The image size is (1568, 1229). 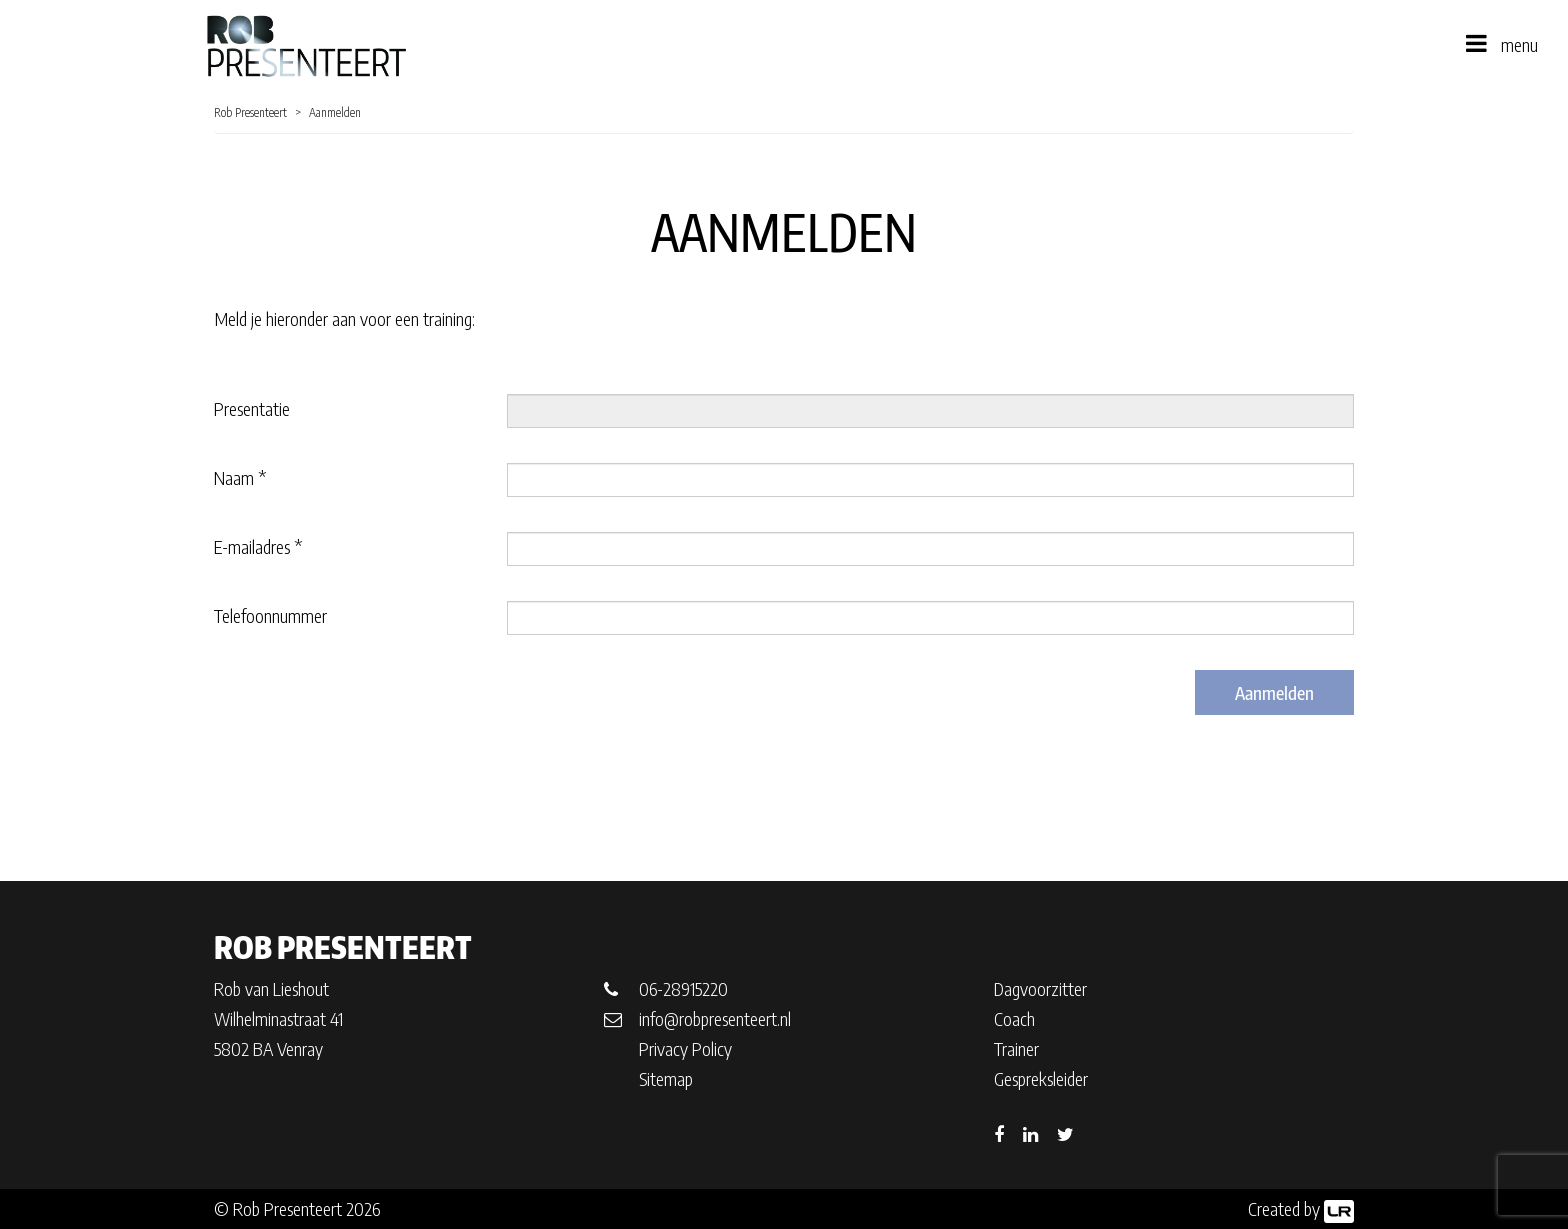 I want to click on Gespreksleider, so click(x=1041, y=1078).